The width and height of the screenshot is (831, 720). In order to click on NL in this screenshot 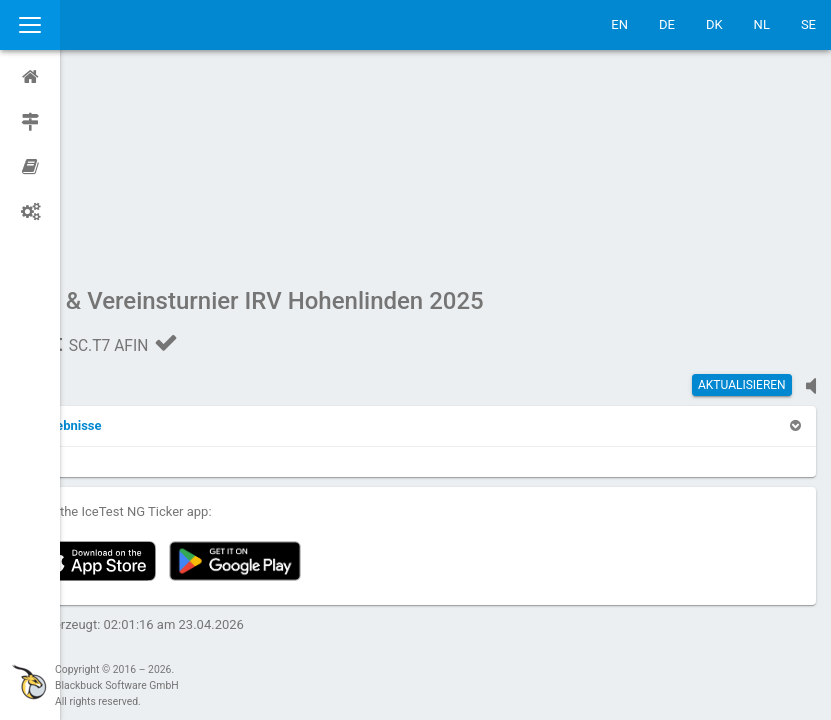, I will do `click(762, 24)`.